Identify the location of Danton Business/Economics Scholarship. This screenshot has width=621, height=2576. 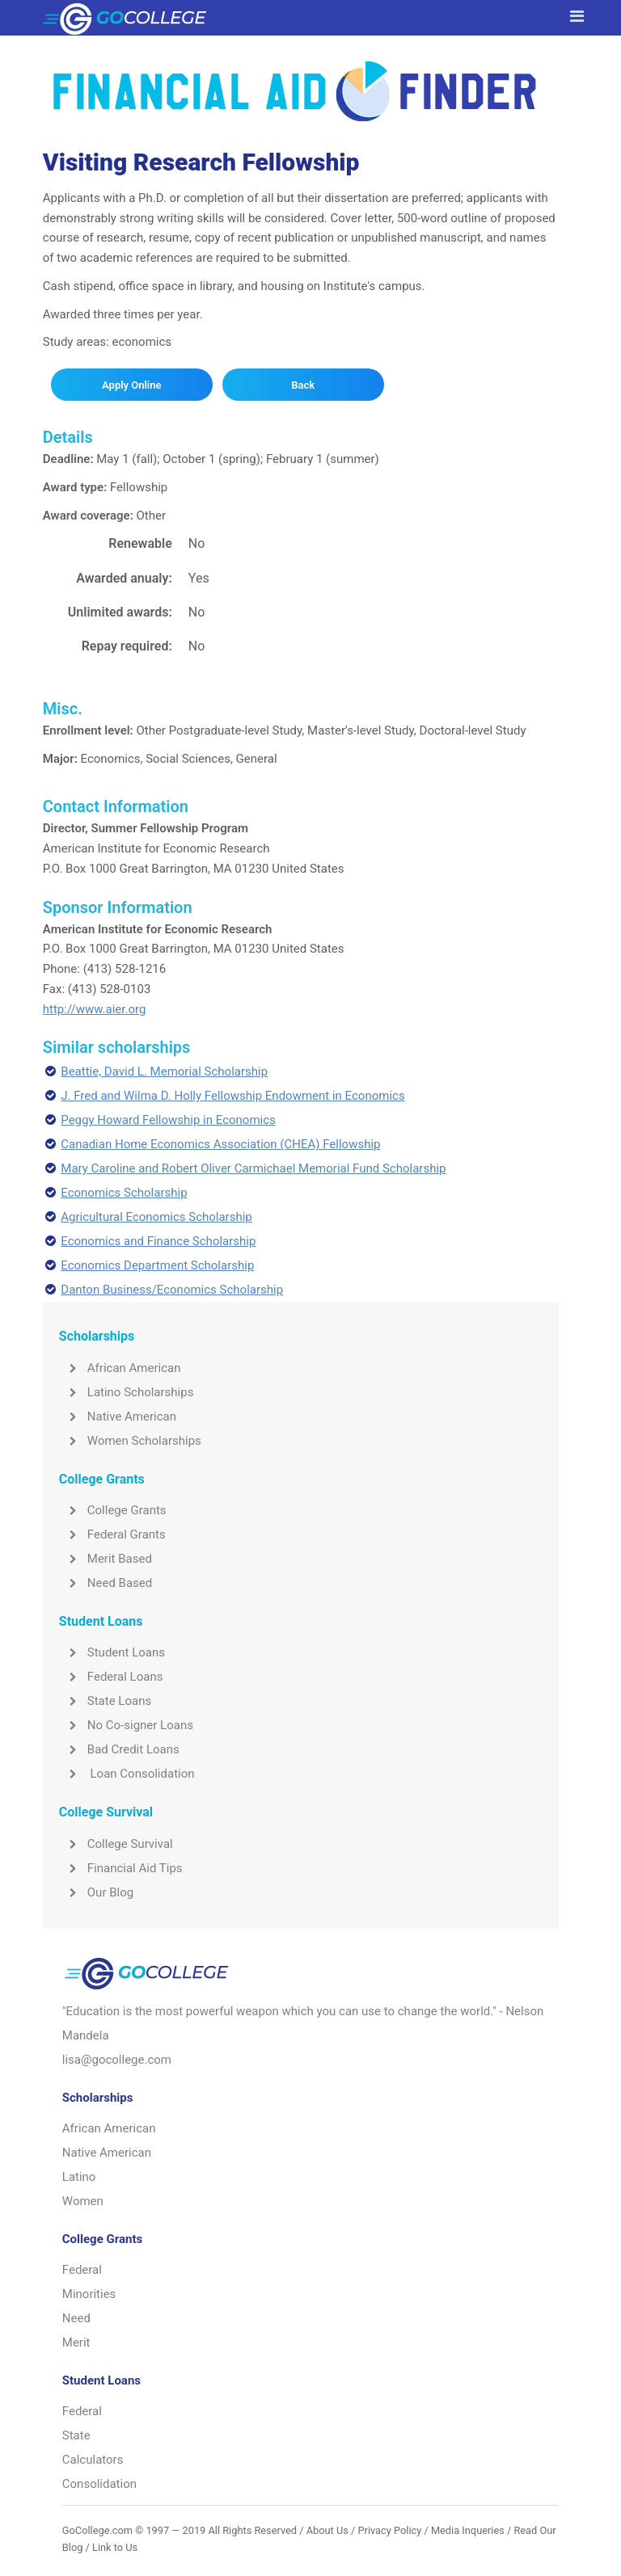
(172, 1289).